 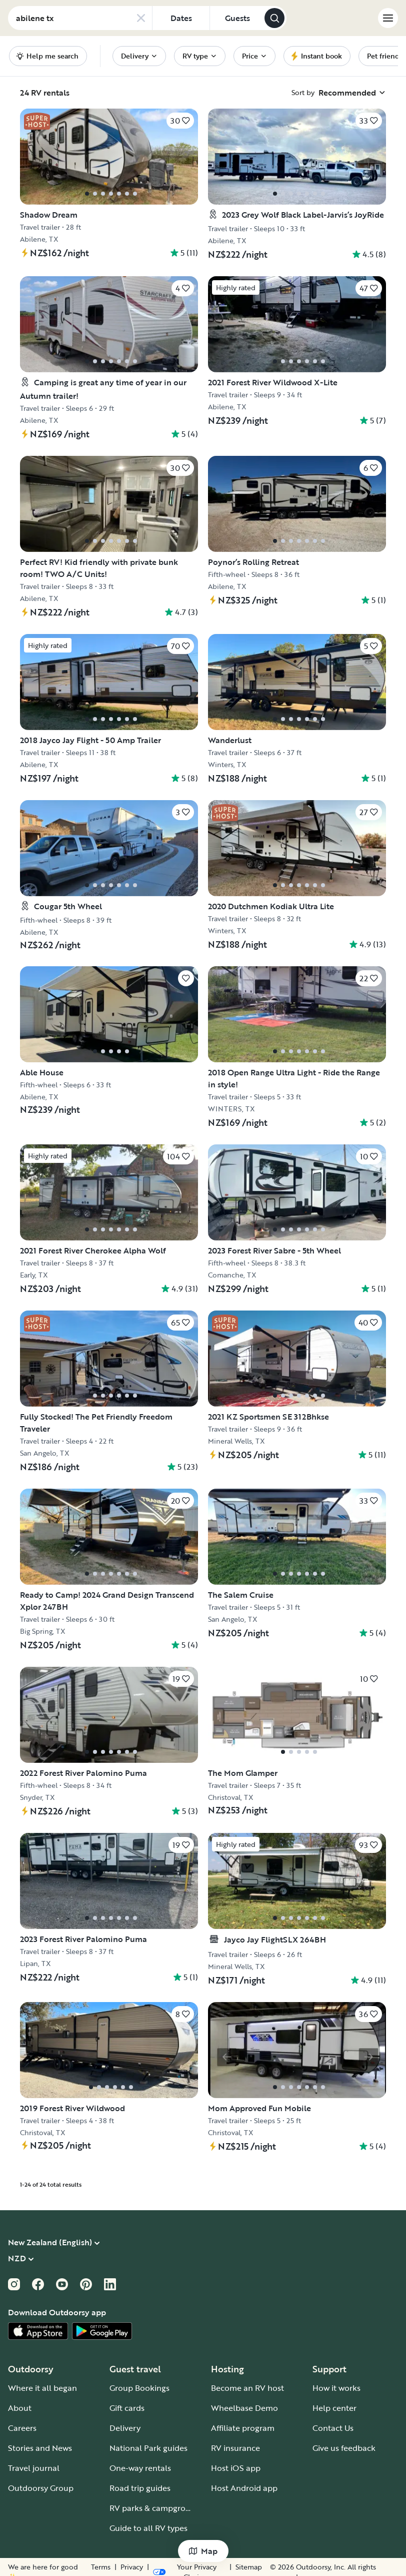 What do you see at coordinates (180, 121) in the screenshot?
I see `[Click to save]` at bounding box center [180, 121].